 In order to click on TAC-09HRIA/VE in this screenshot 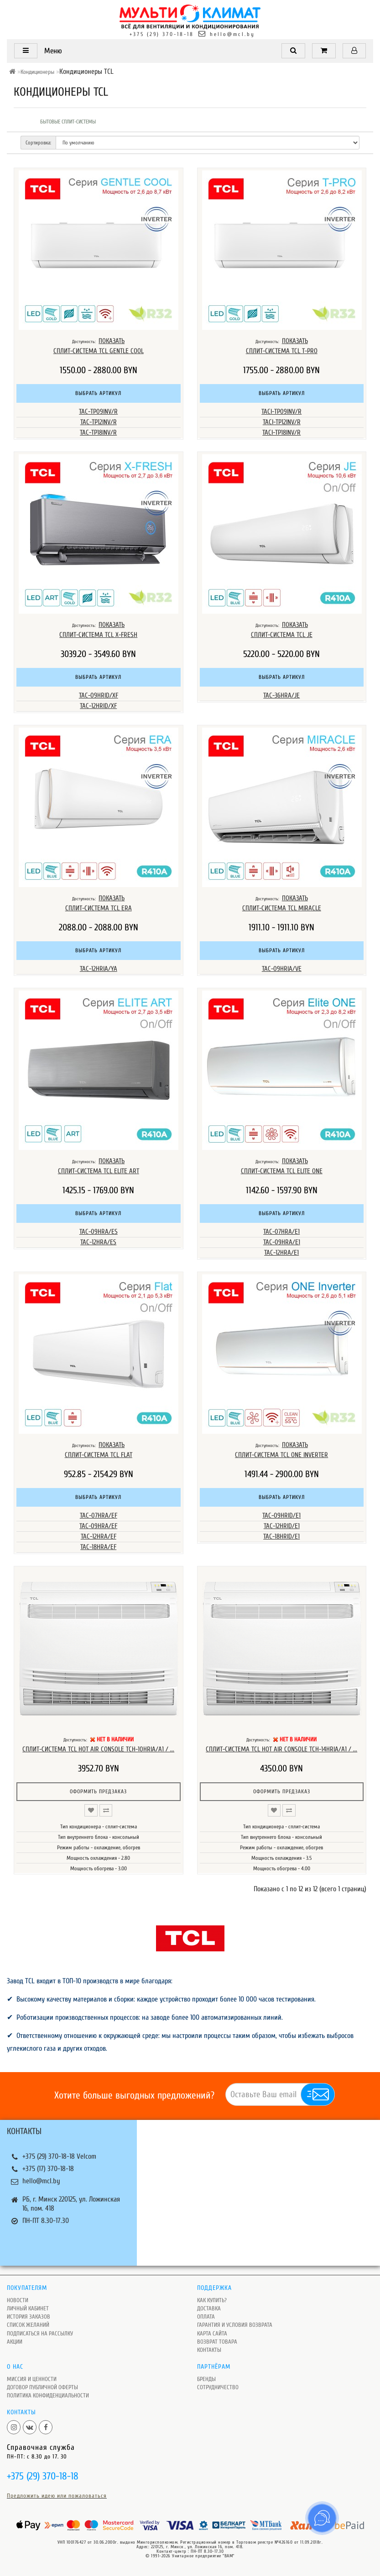, I will do `click(282, 969)`.